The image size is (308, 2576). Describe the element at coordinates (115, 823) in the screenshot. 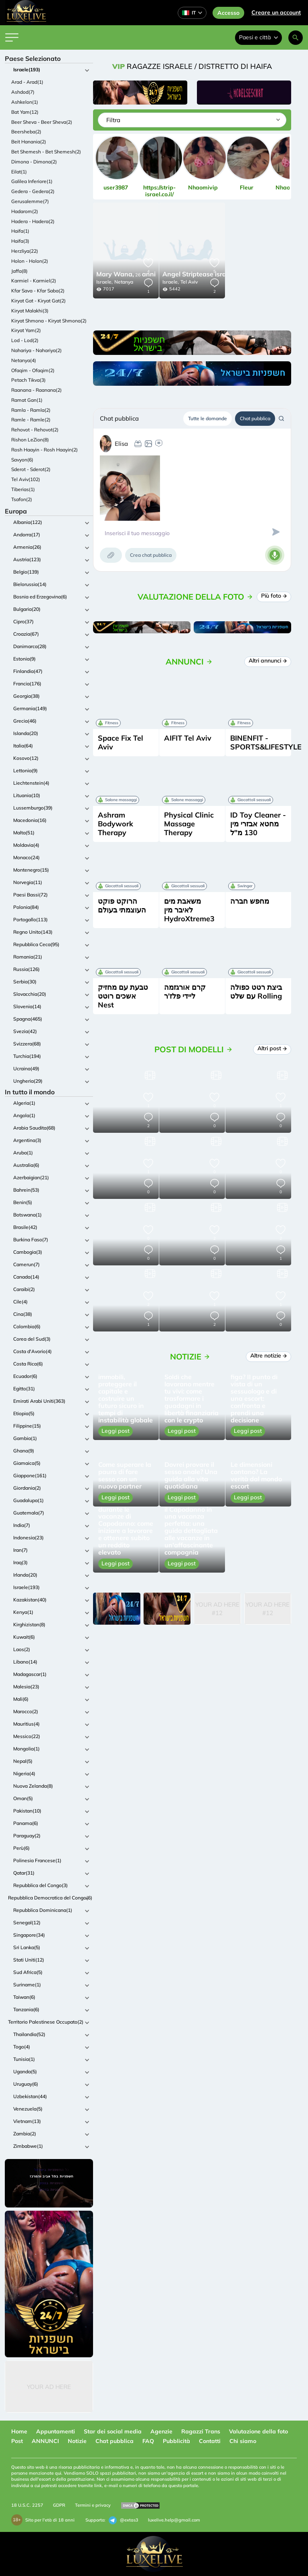

I see `Ashram Bodywork Therapy` at that location.